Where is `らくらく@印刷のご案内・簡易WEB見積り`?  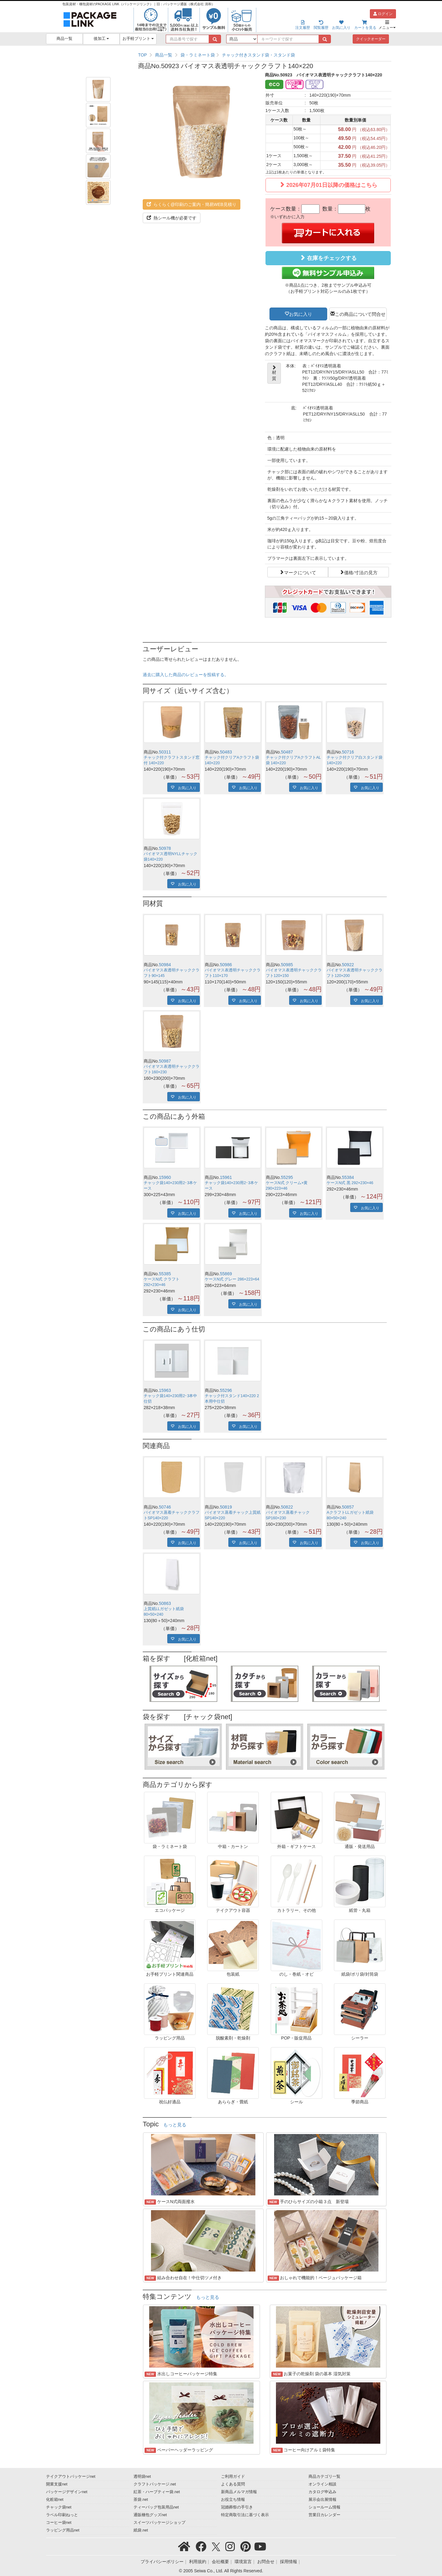
らくらく@印刷のご案内・簡易WEB見積り is located at coordinates (191, 204).